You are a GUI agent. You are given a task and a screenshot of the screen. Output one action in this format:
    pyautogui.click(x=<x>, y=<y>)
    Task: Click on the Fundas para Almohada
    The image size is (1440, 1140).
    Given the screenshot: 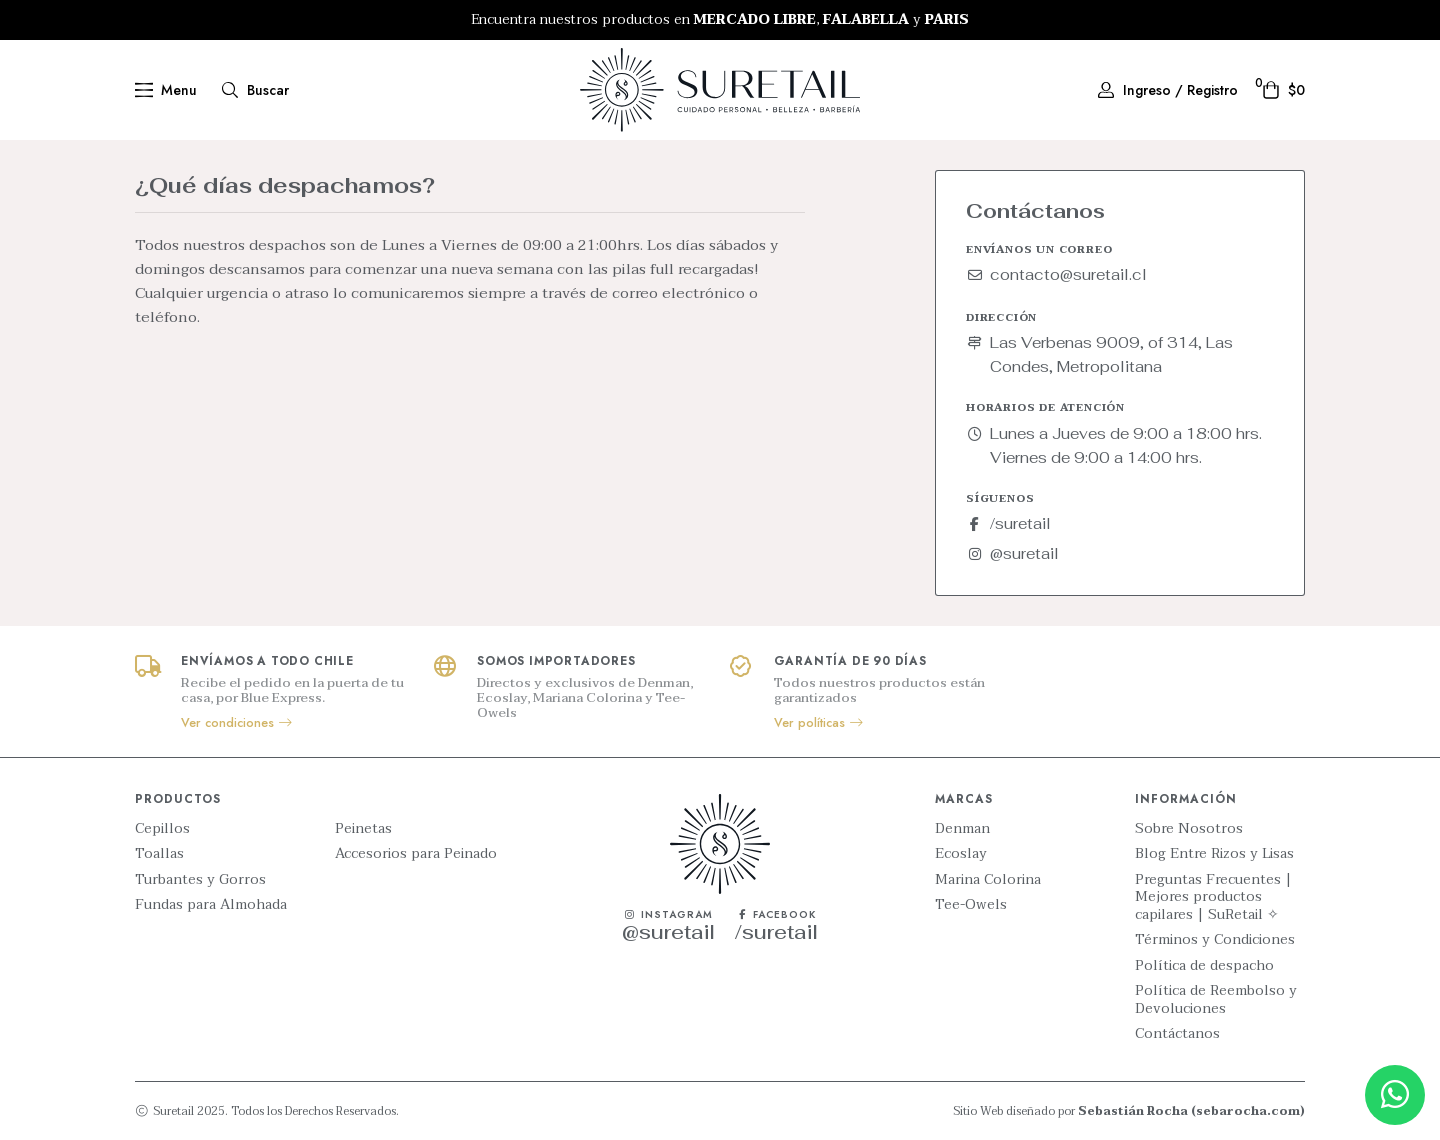 What is the action you would take?
    pyautogui.click(x=211, y=905)
    